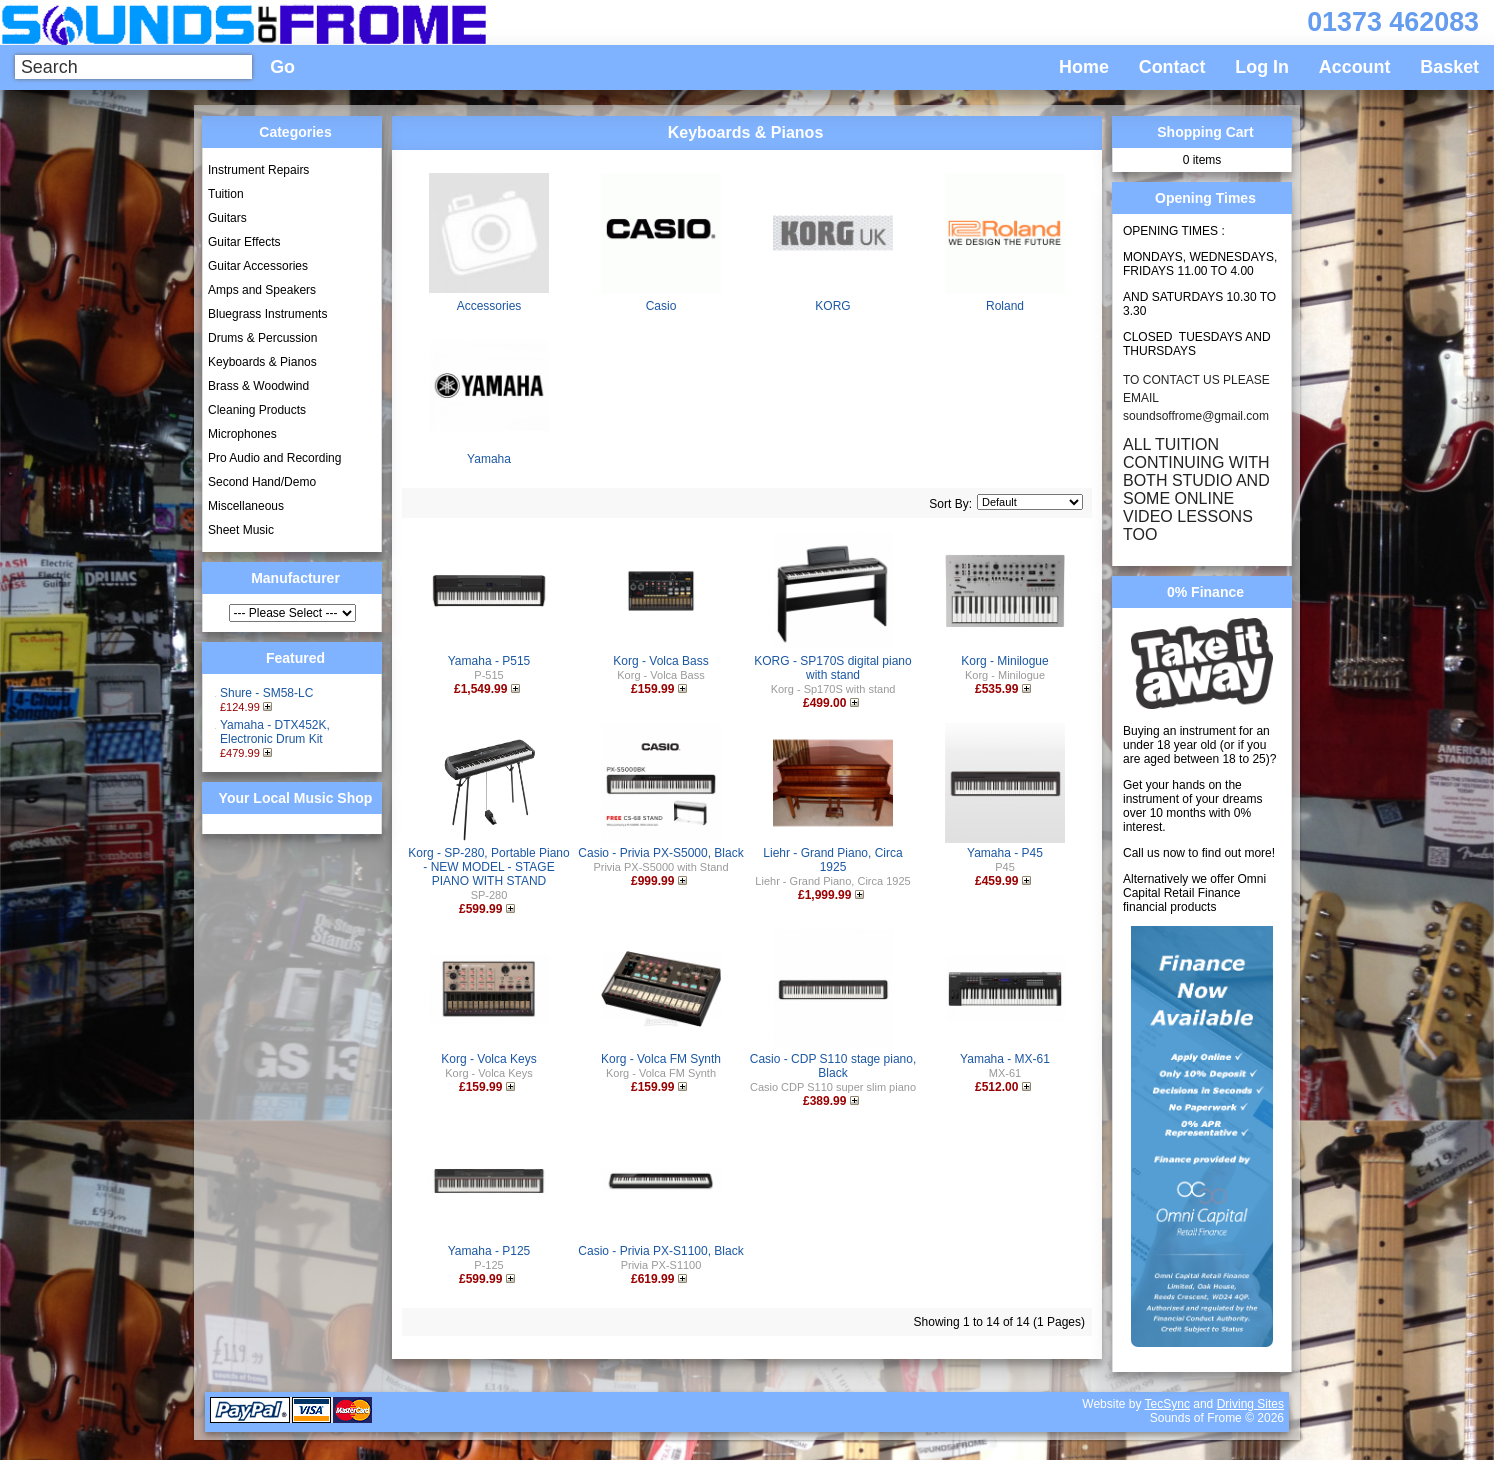  What do you see at coordinates (257, 410) in the screenshot?
I see `Cleaning Products` at bounding box center [257, 410].